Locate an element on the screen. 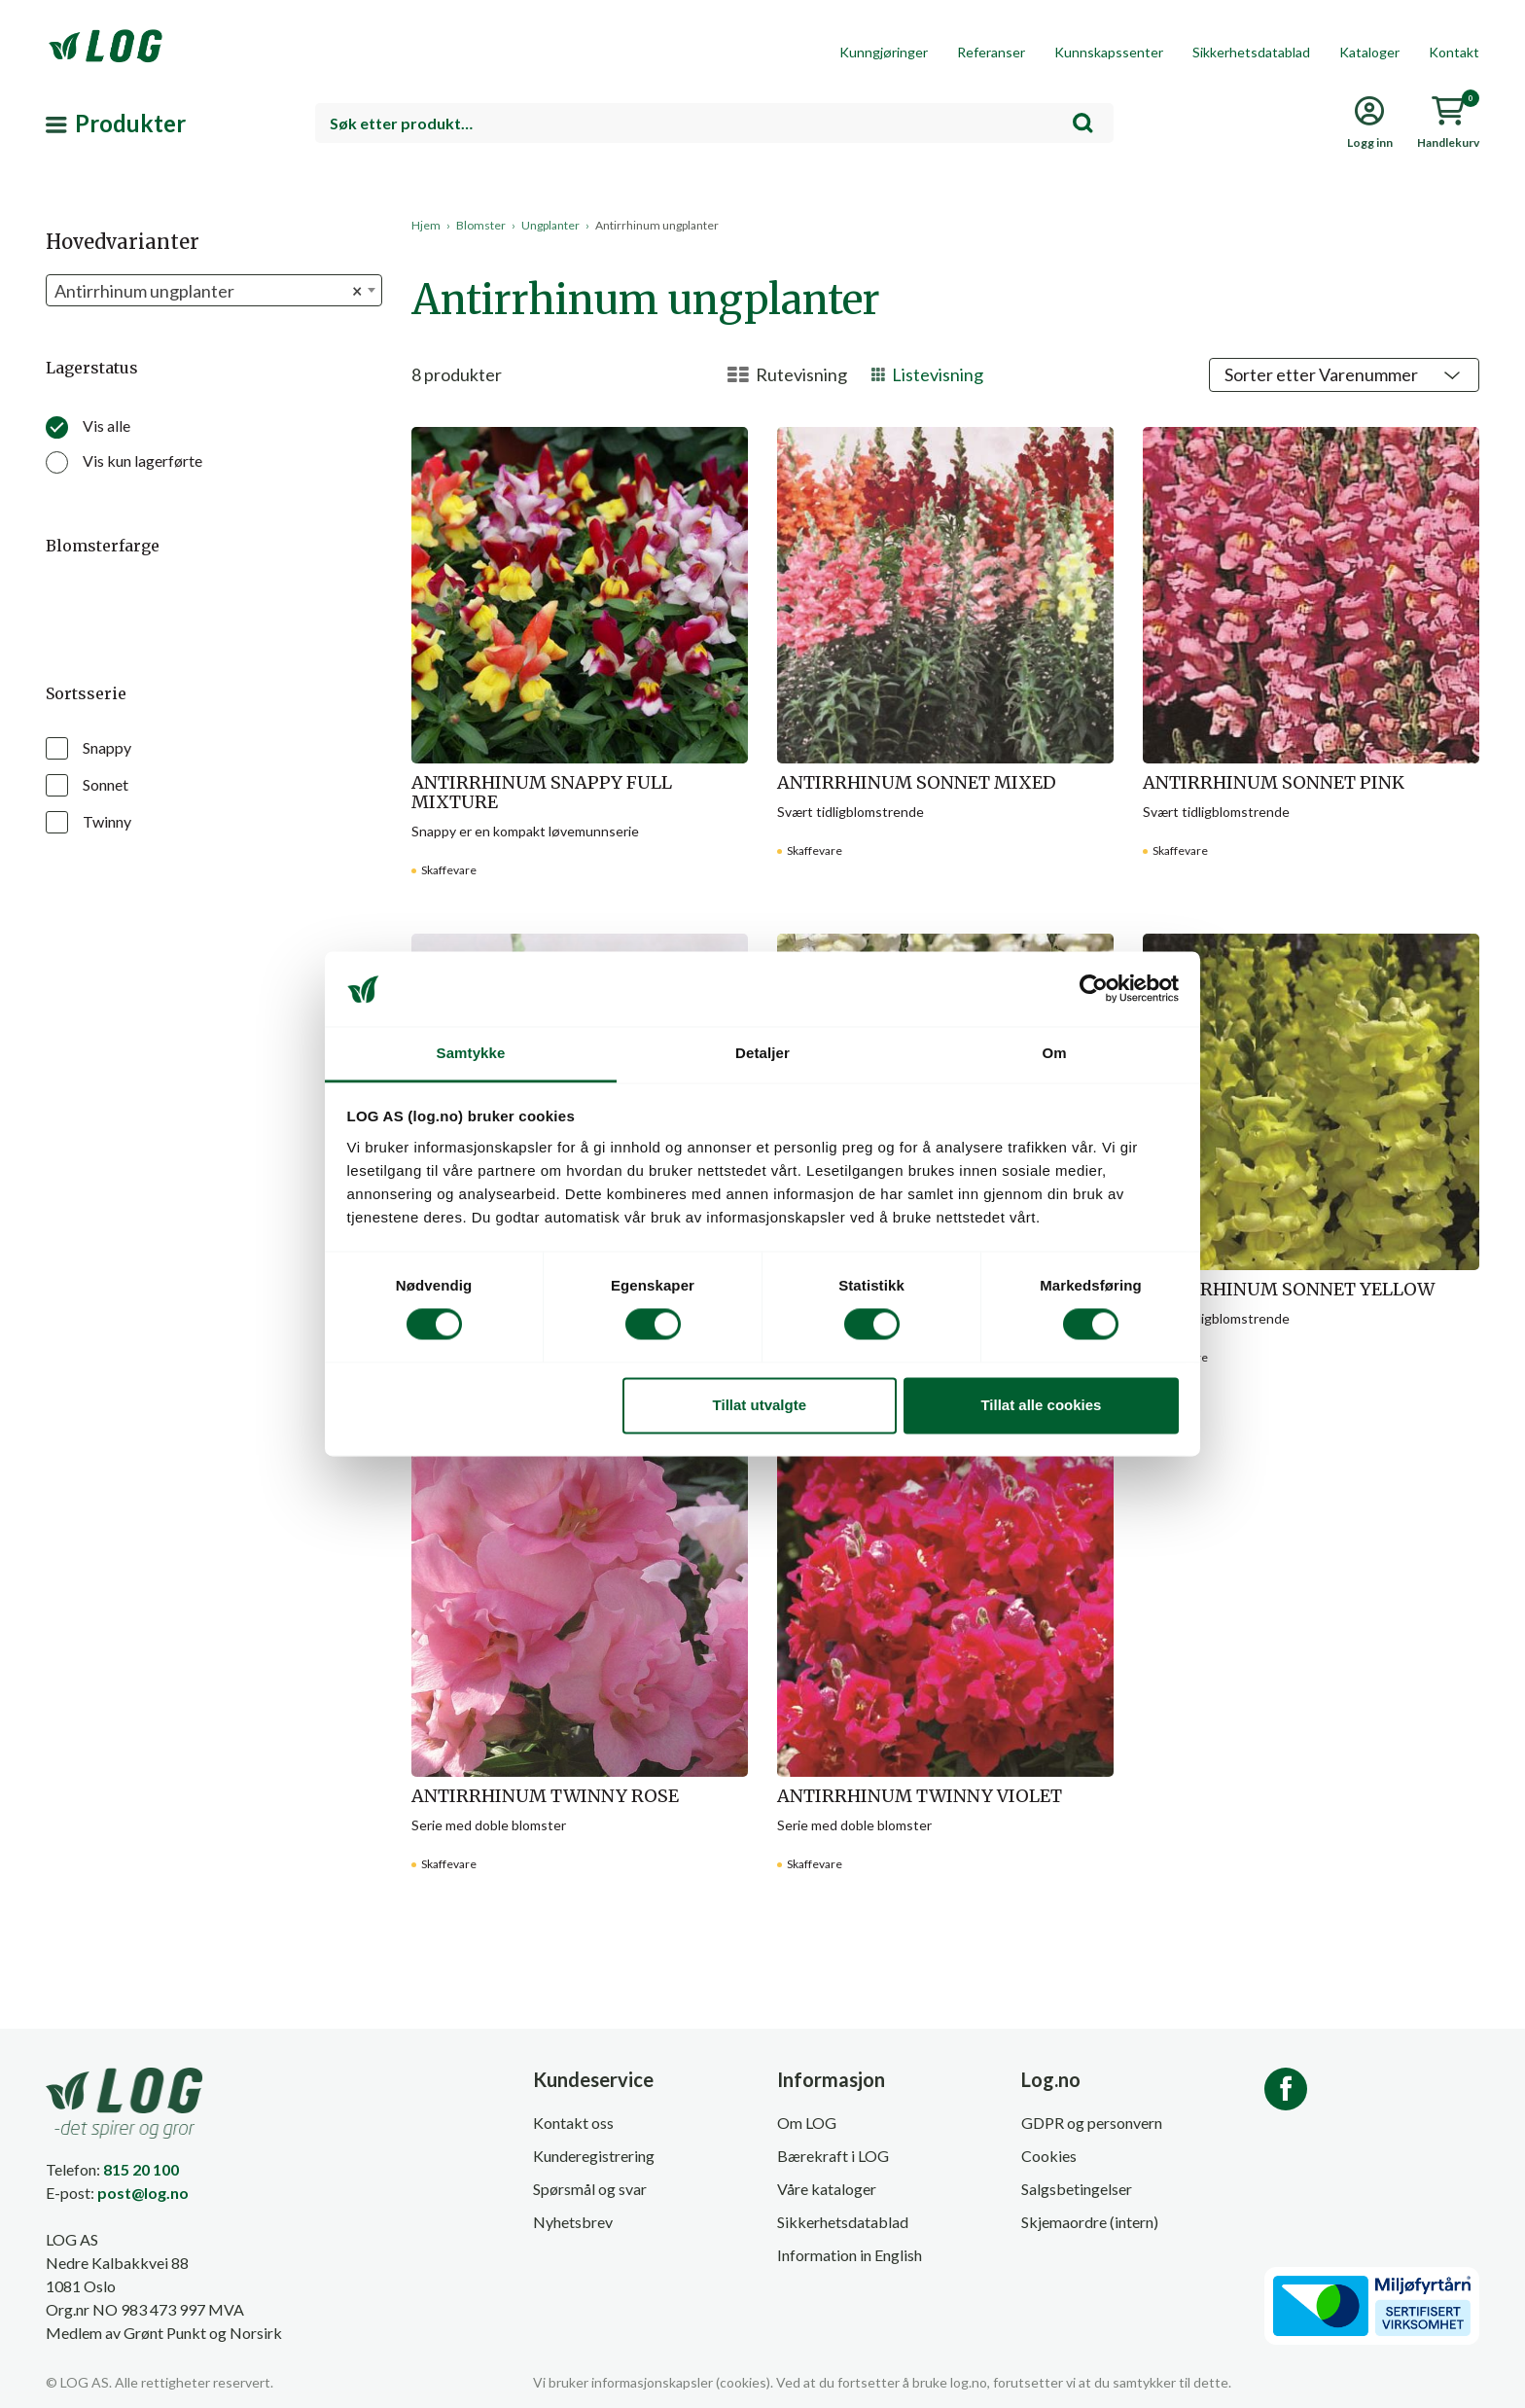  [Shop order] is located at coordinates (1344, 375).